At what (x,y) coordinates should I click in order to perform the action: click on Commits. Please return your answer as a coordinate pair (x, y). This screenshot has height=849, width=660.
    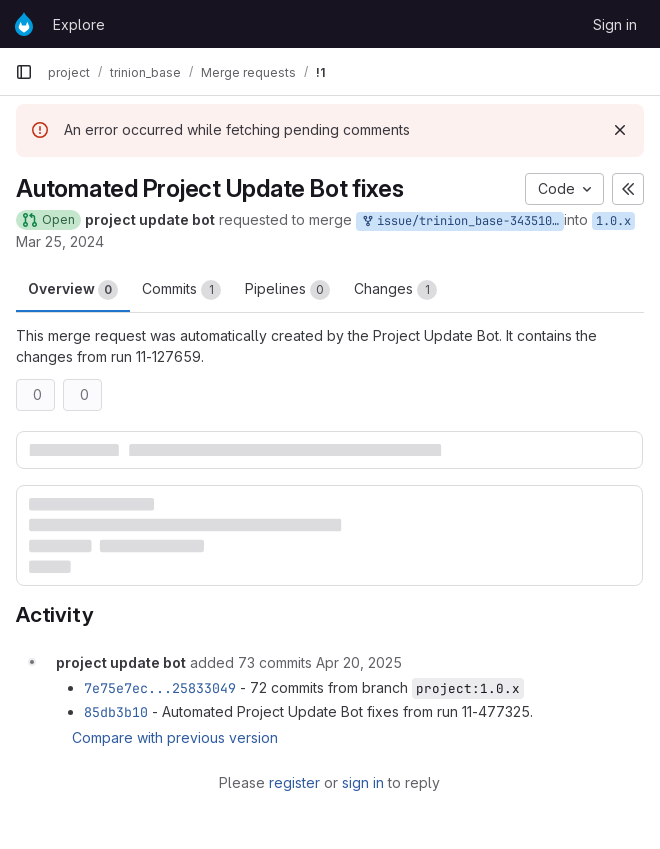
    Looking at the image, I should click on (181, 290).